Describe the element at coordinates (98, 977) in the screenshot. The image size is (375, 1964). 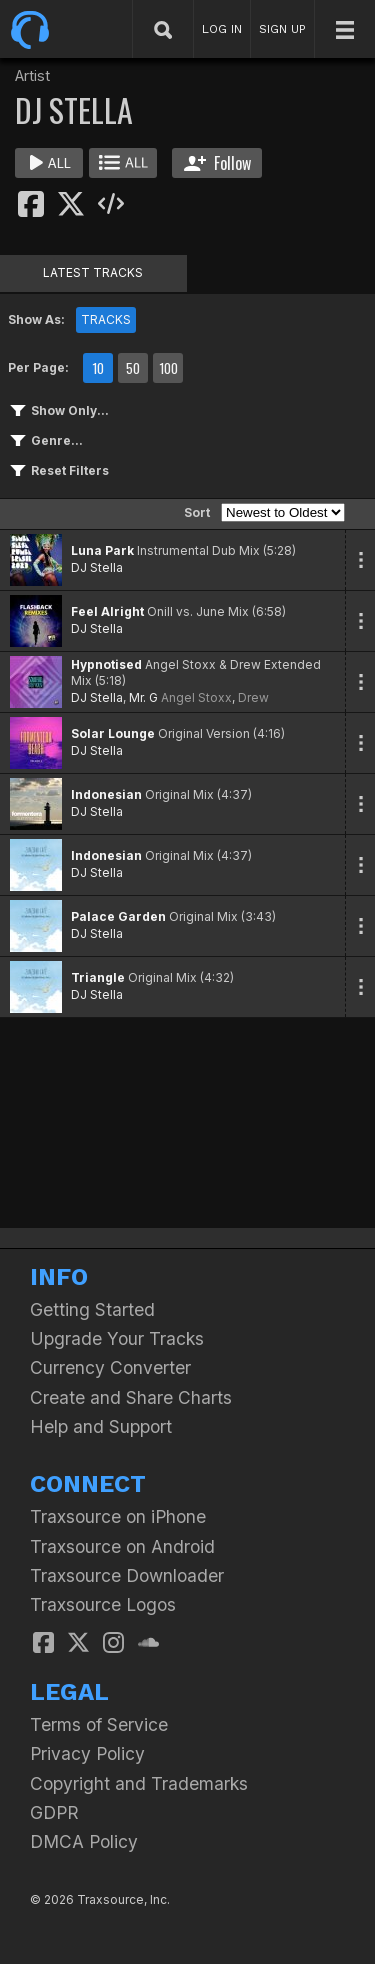
I see `Triangle` at that location.